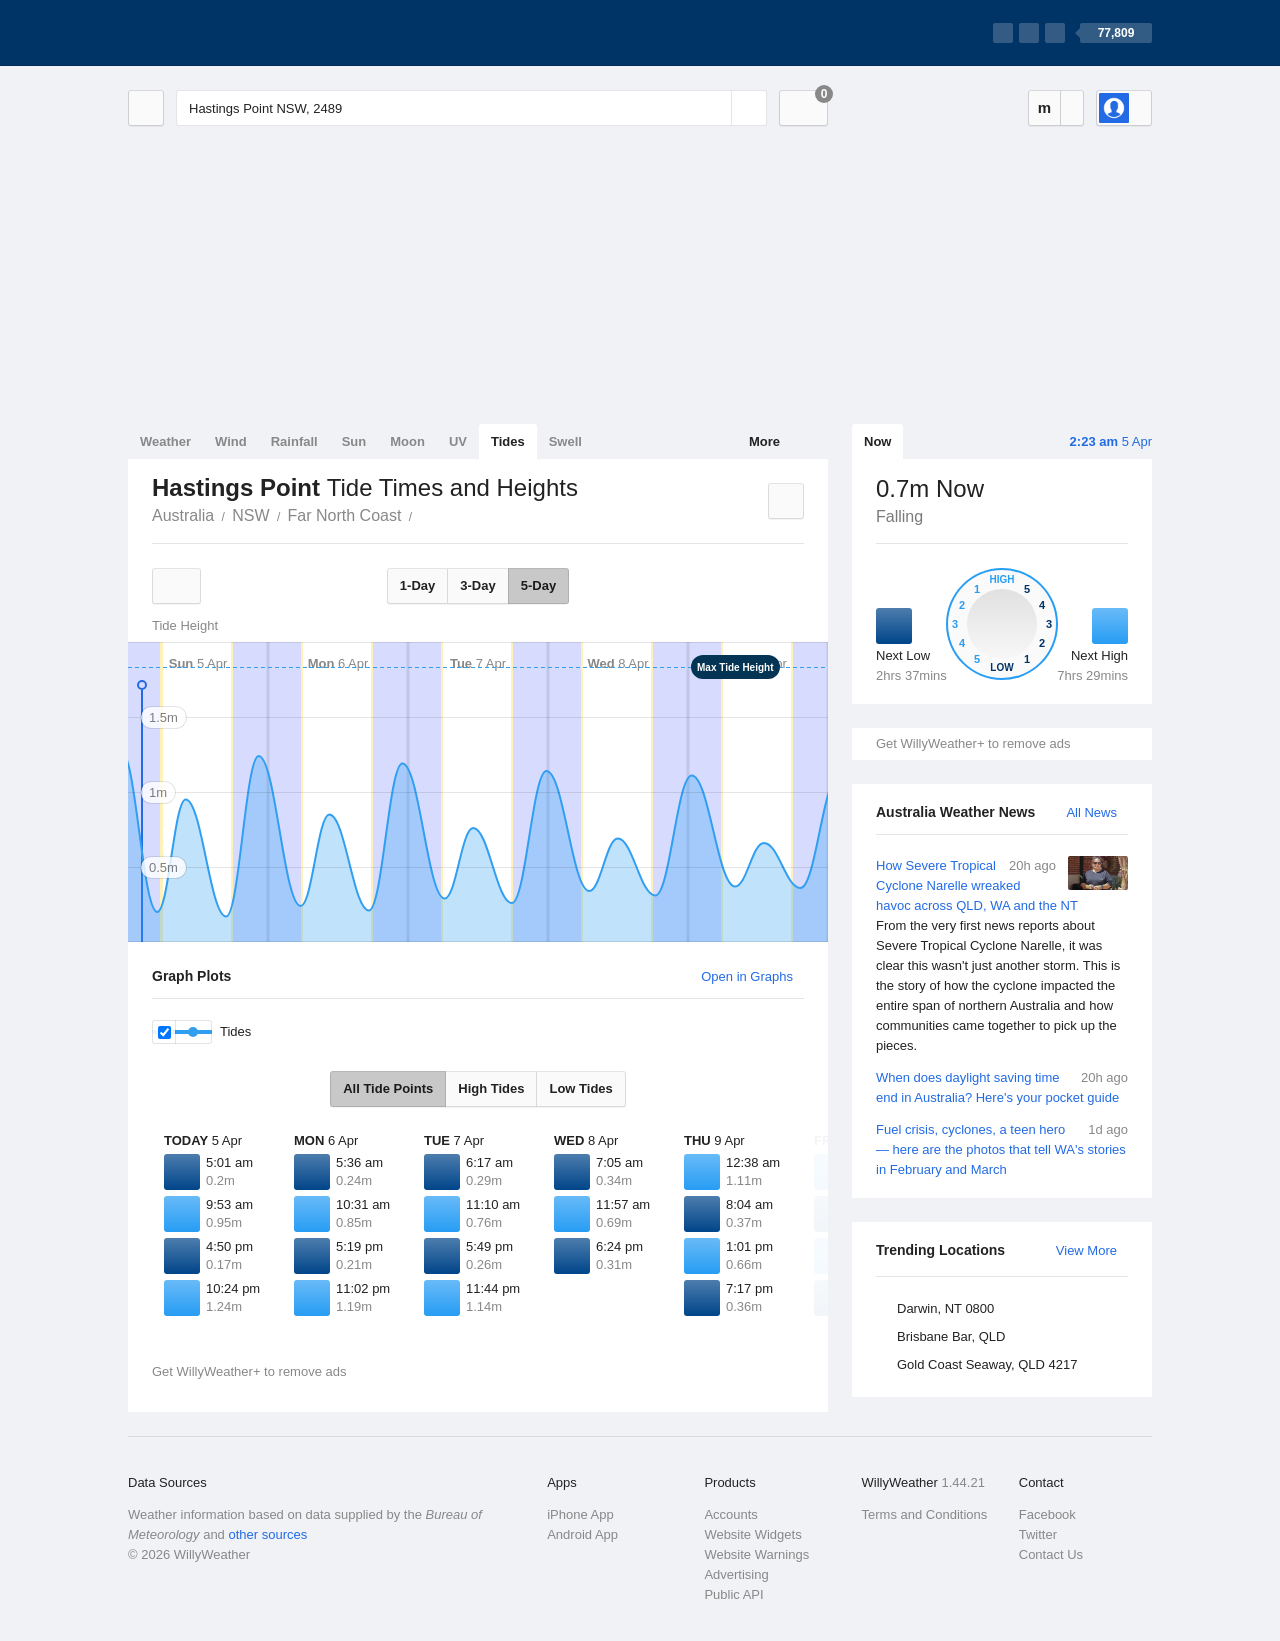  I want to click on Hastings Point, so click(423, 514).